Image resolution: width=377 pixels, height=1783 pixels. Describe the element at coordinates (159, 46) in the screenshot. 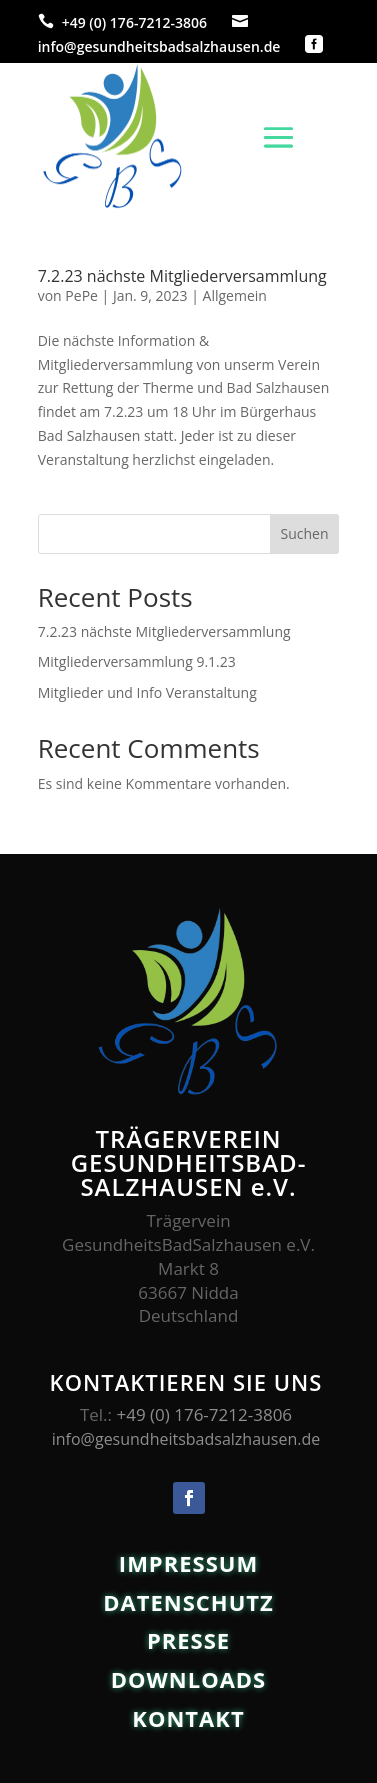

I see `info@gesundheitsbadsalzhausen.de` at that location.